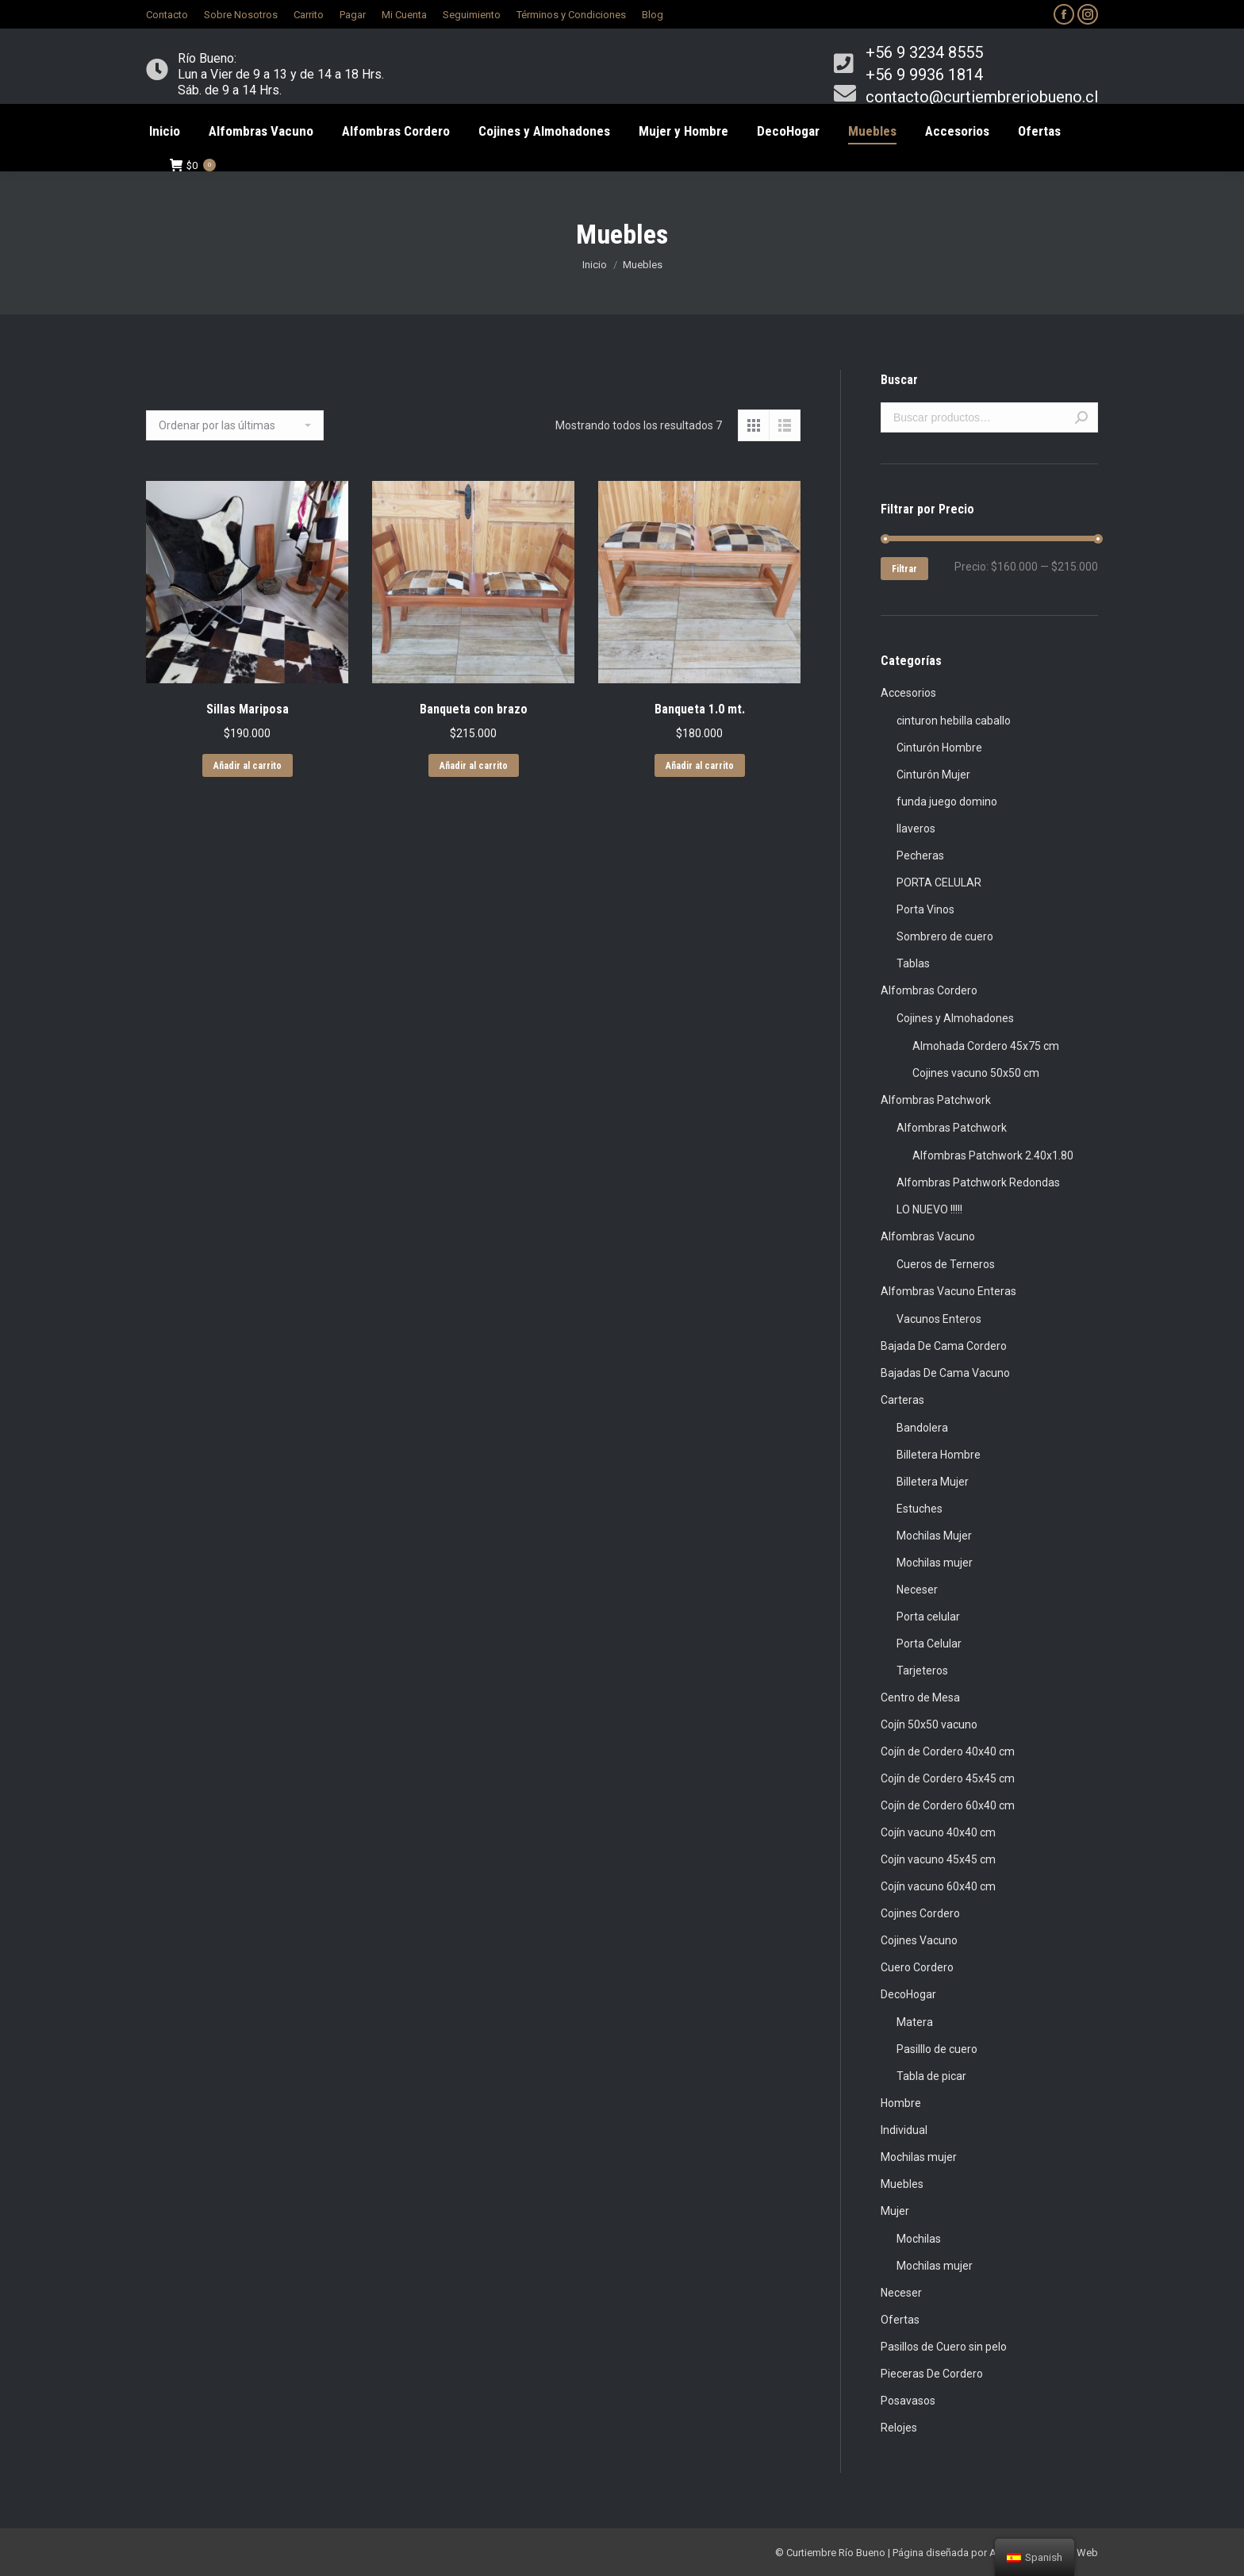 The height and width of the screenshot is (2576, 1244). What do you see at coordinates (1081, 417) in the screenshot?
I see `Buscar` at bounding box center [1081, 417].